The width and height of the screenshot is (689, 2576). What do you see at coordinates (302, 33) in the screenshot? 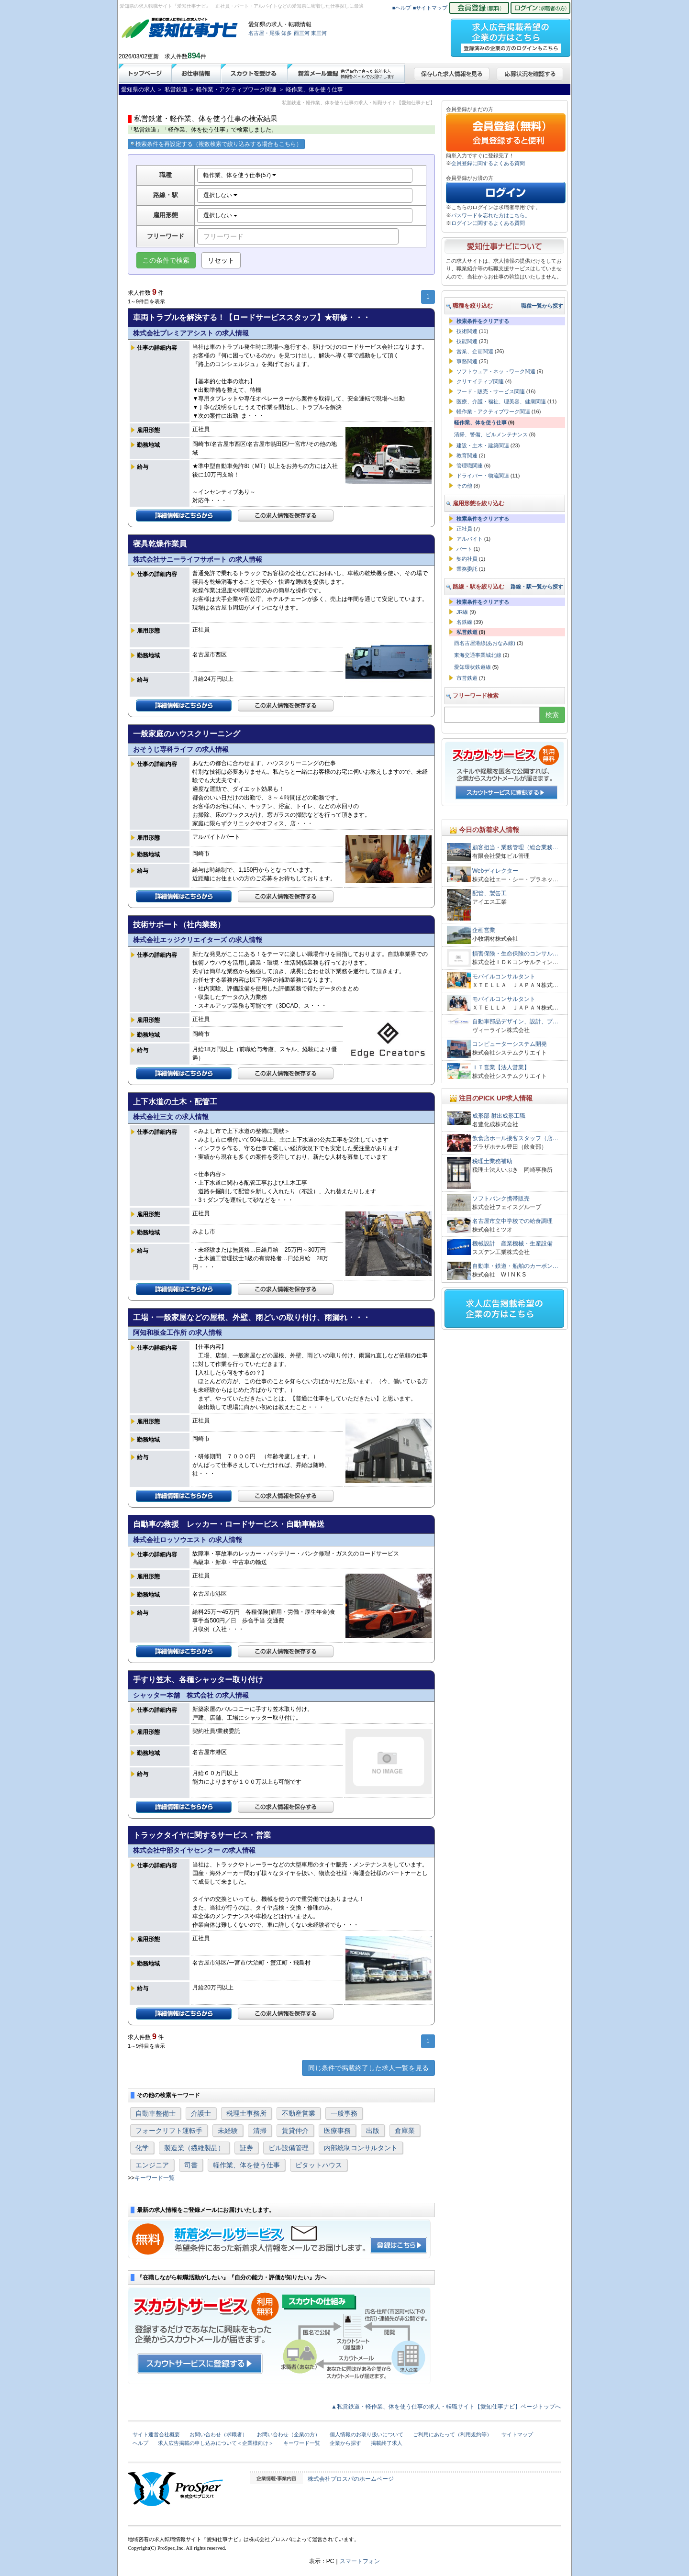
I see `西三河` at bounding box center [302, 33].